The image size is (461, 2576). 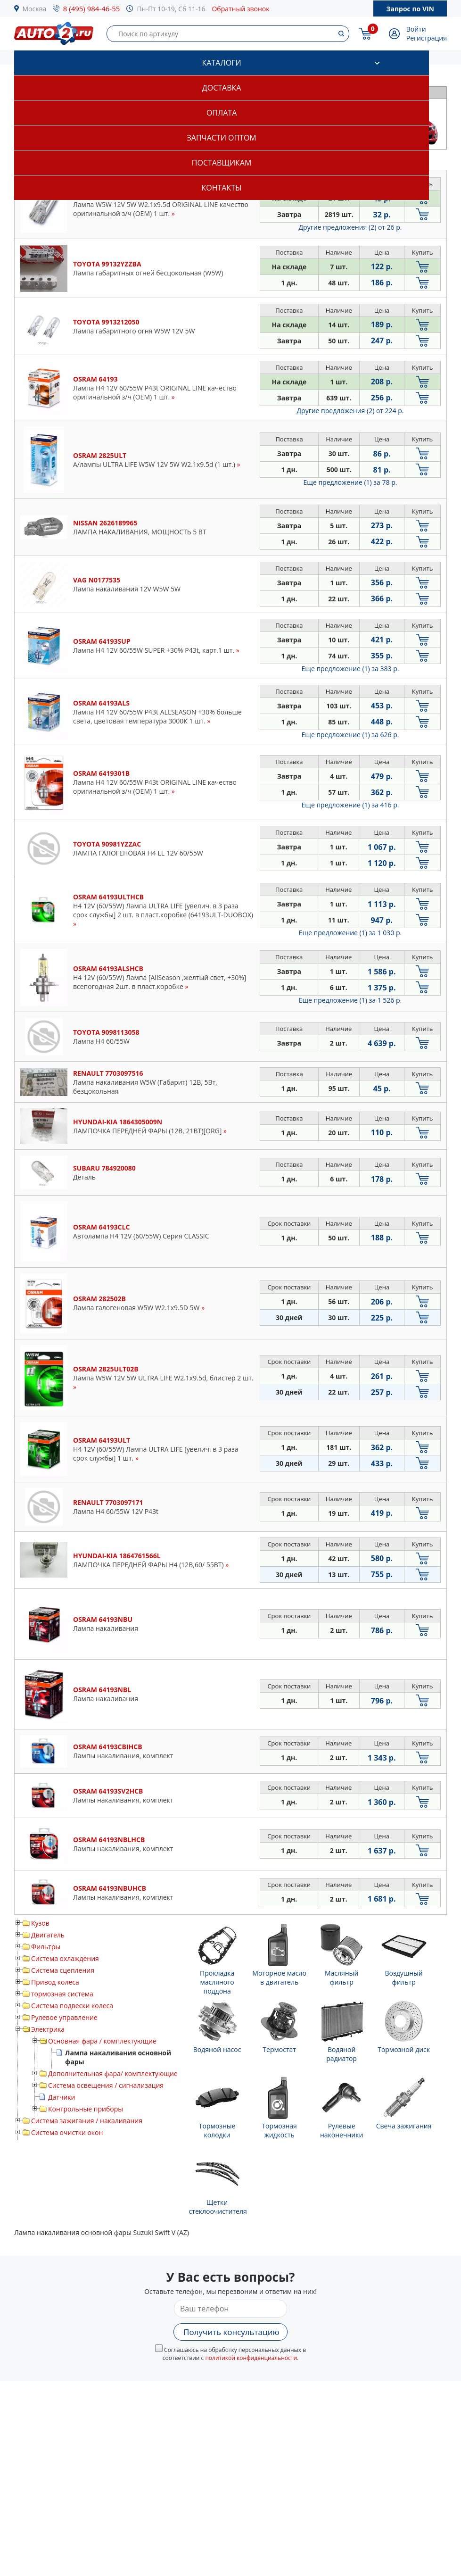 I want to click on Запчасти оптом, so click(x=221, y=138).